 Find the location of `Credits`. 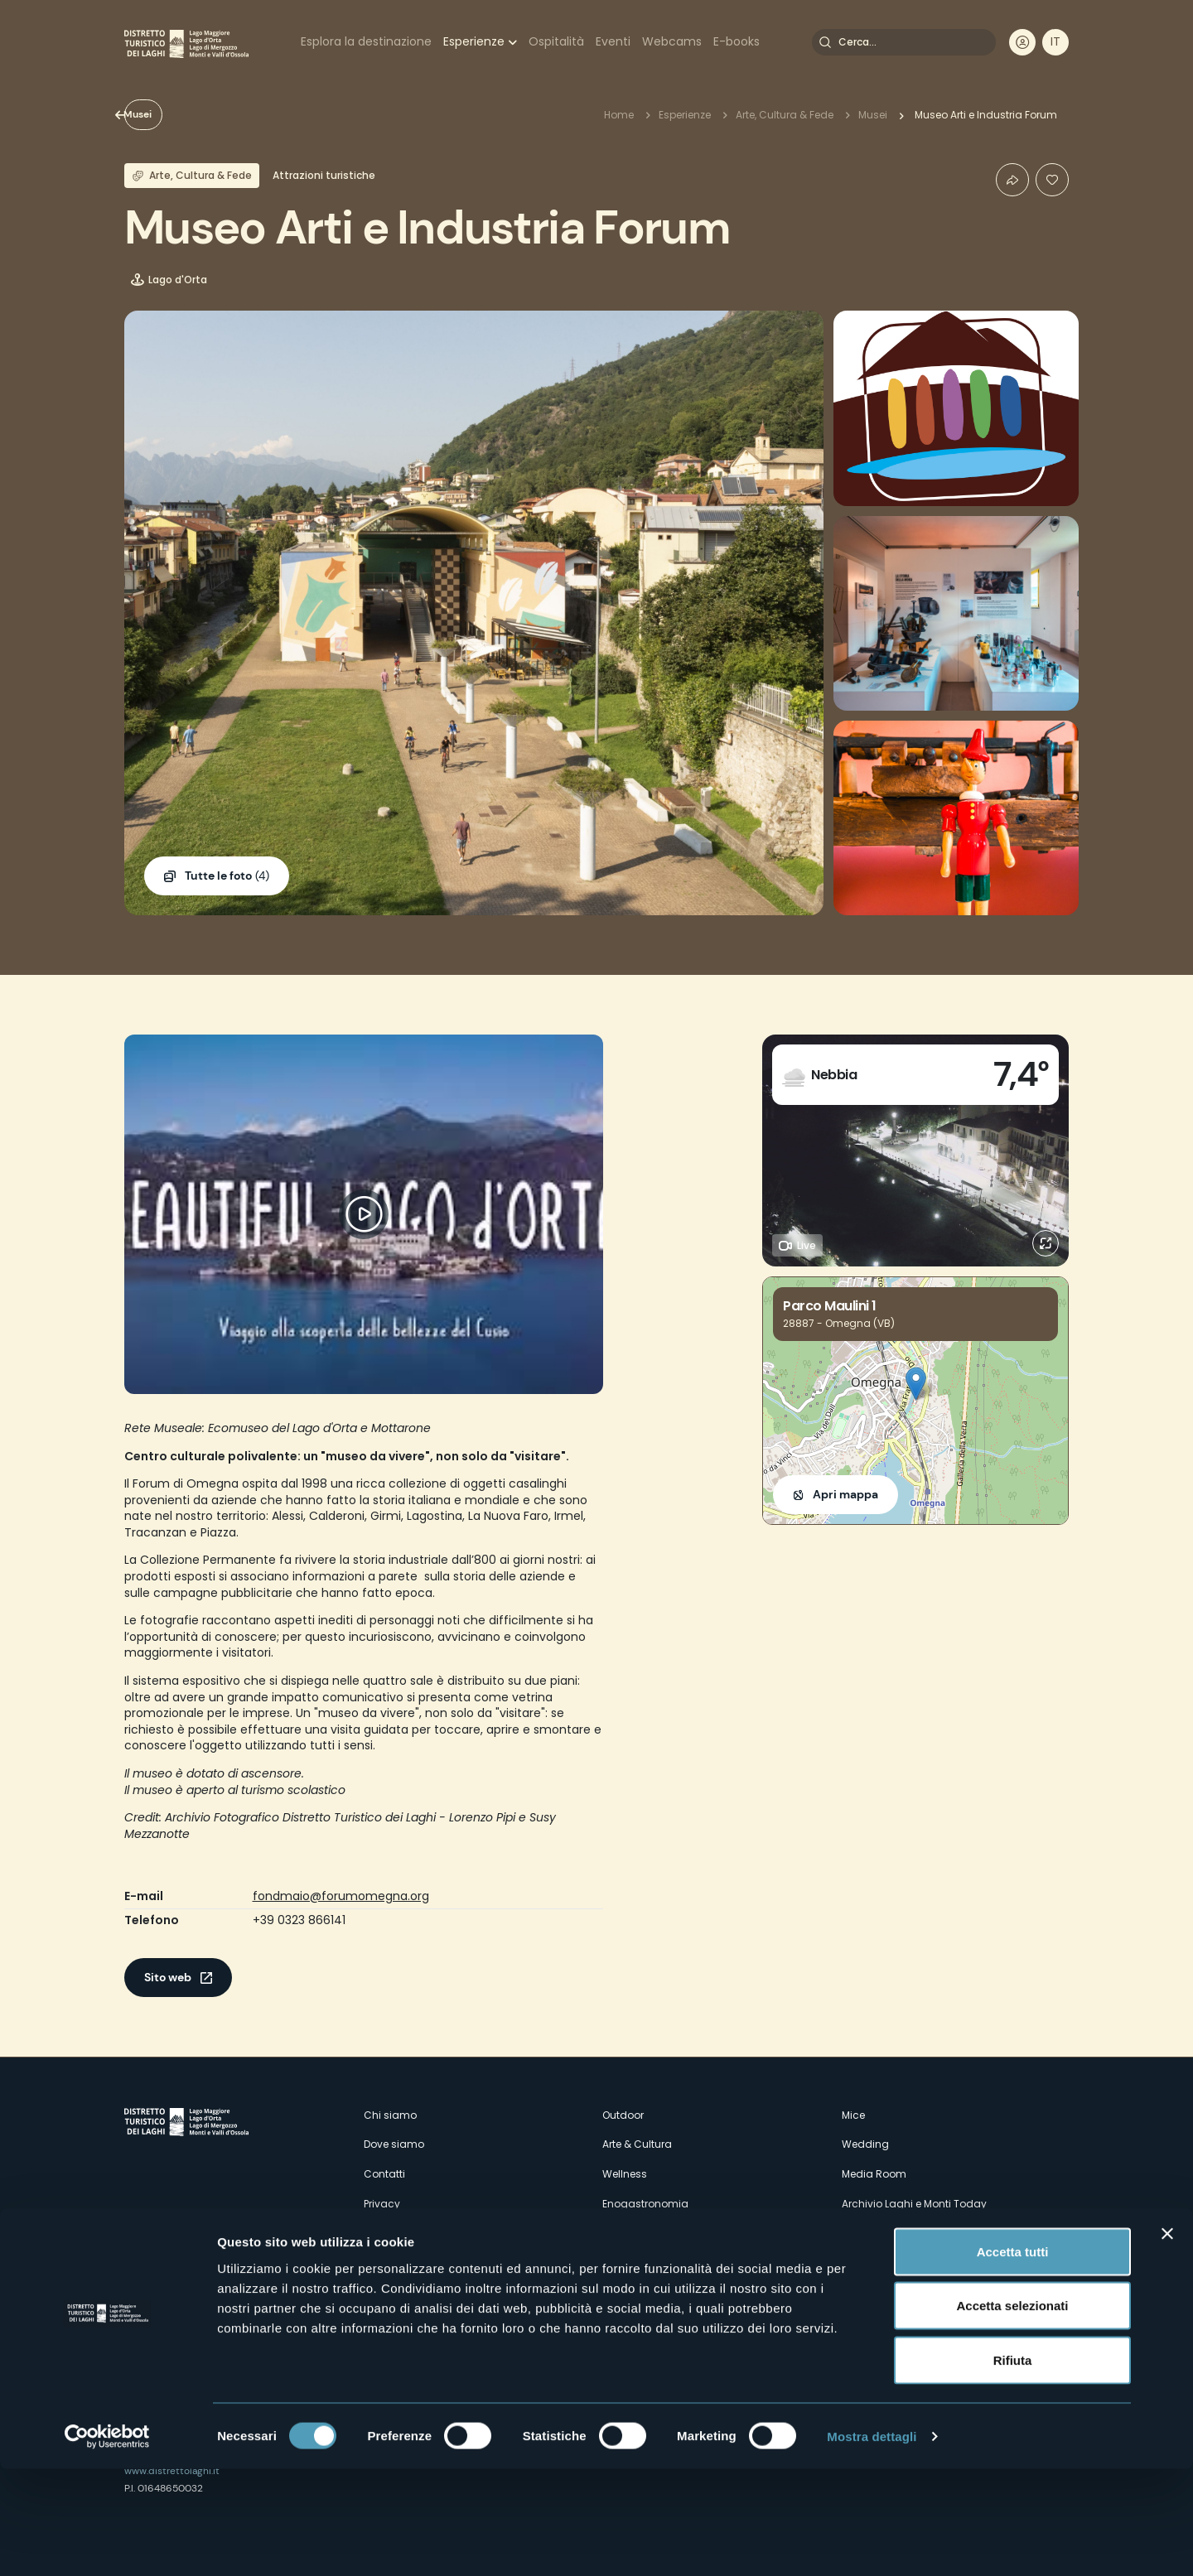

Credits is located at coordinates (860, 2233).